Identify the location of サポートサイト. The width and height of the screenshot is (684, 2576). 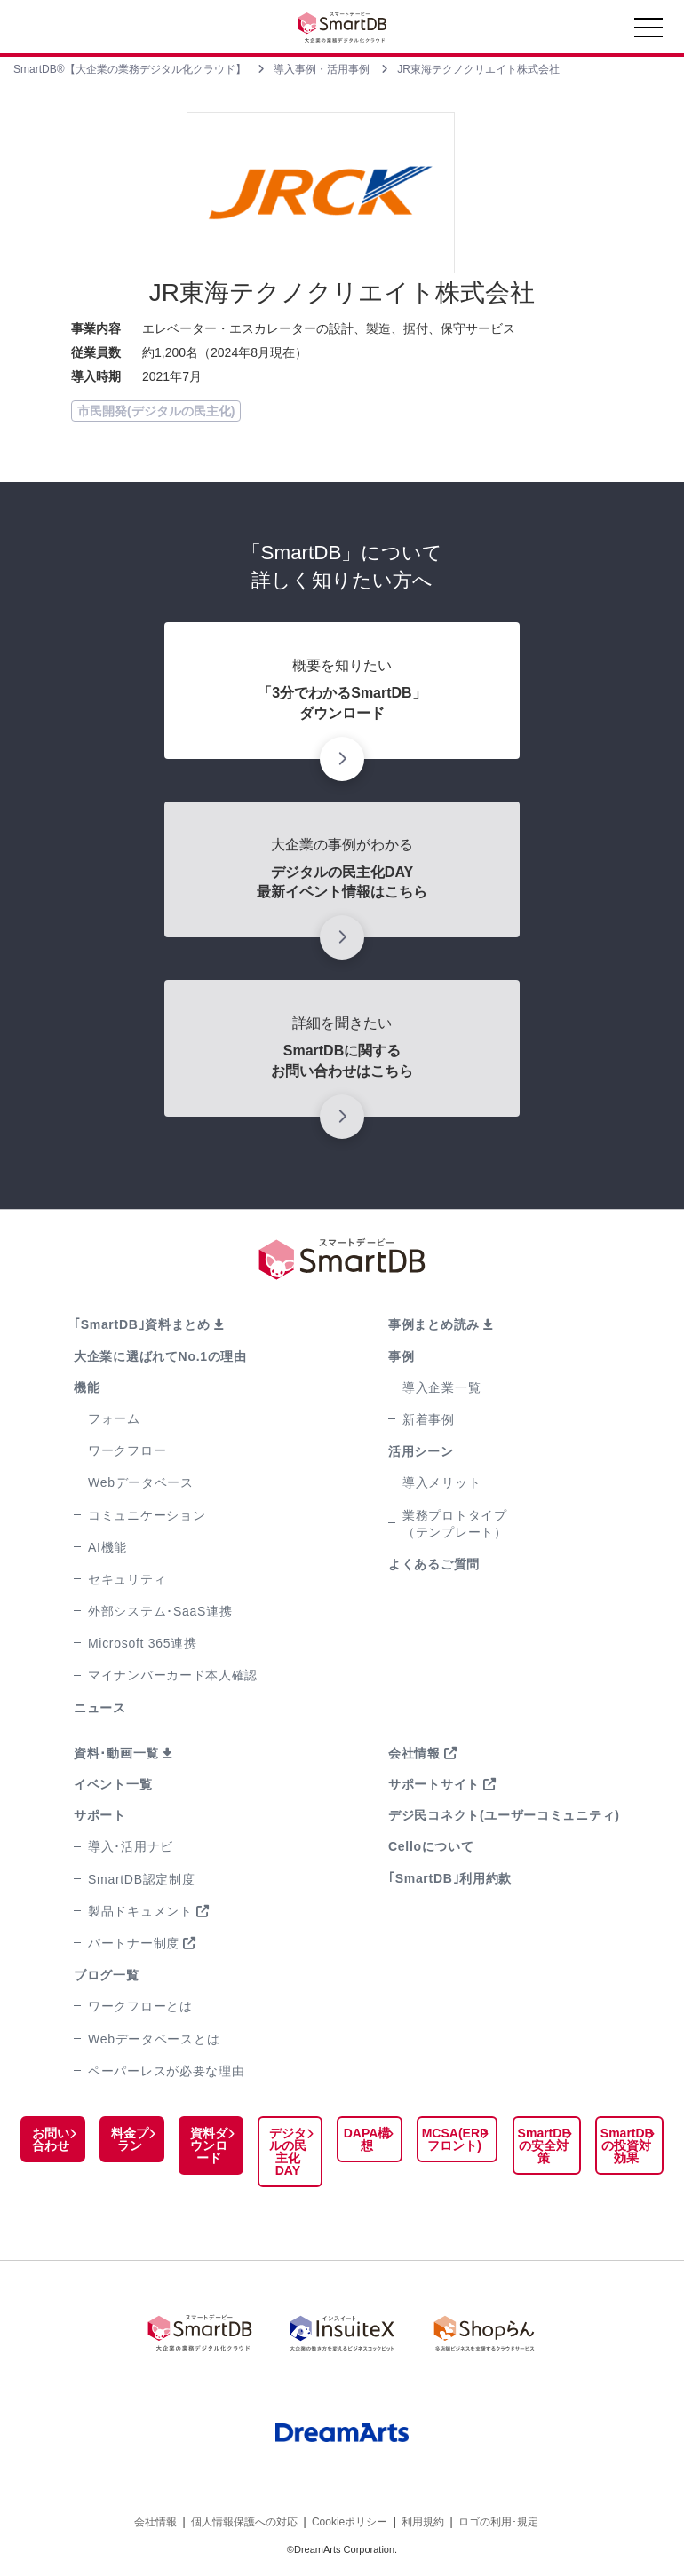
(434, 1784).